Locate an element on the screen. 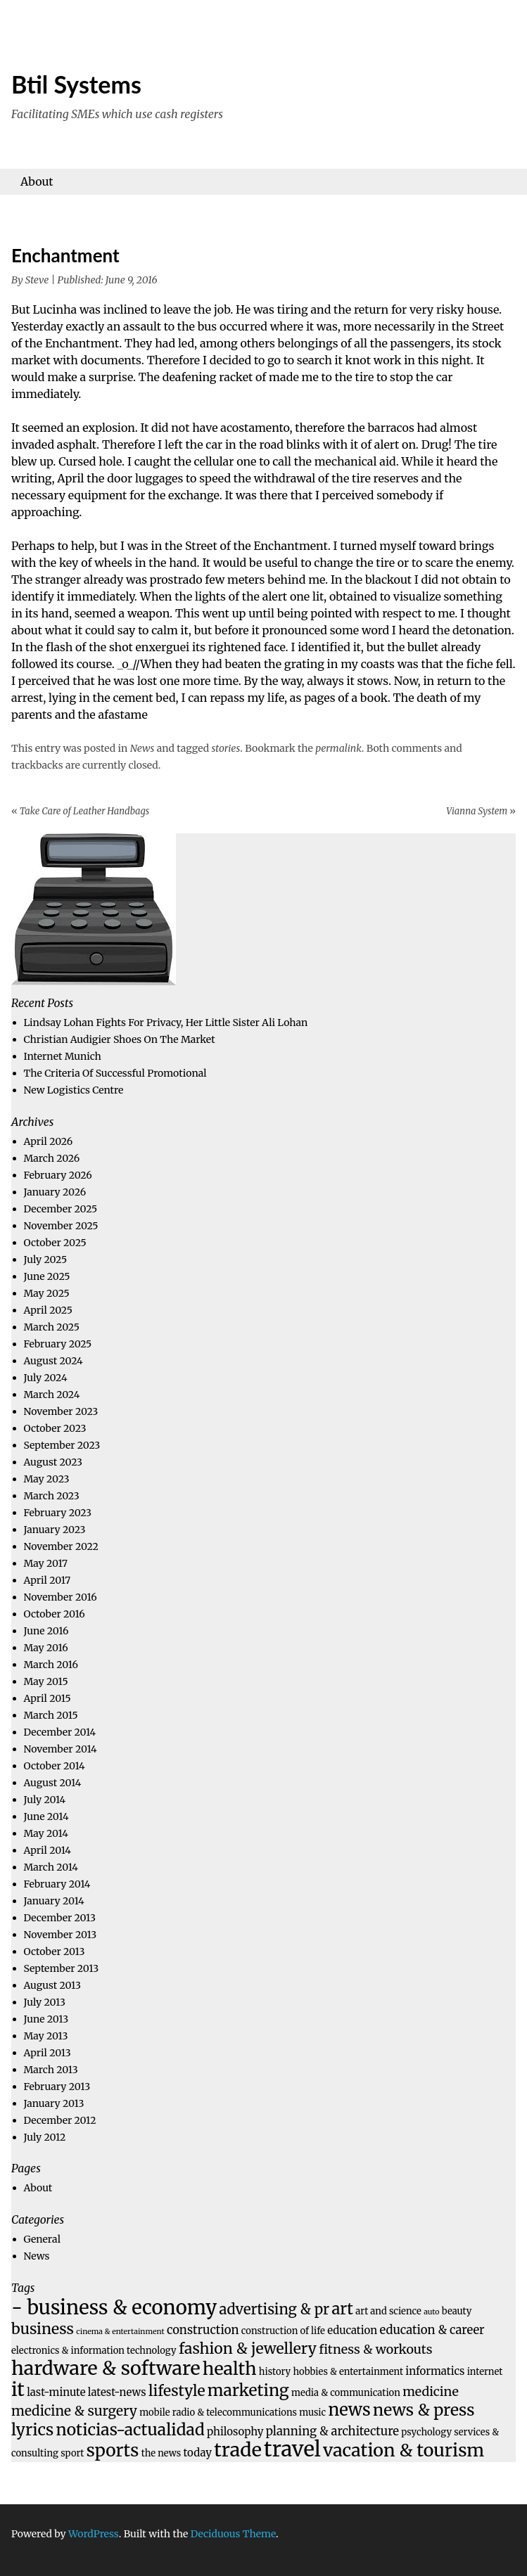  November 2025 is located at coordinates (61, 1225).